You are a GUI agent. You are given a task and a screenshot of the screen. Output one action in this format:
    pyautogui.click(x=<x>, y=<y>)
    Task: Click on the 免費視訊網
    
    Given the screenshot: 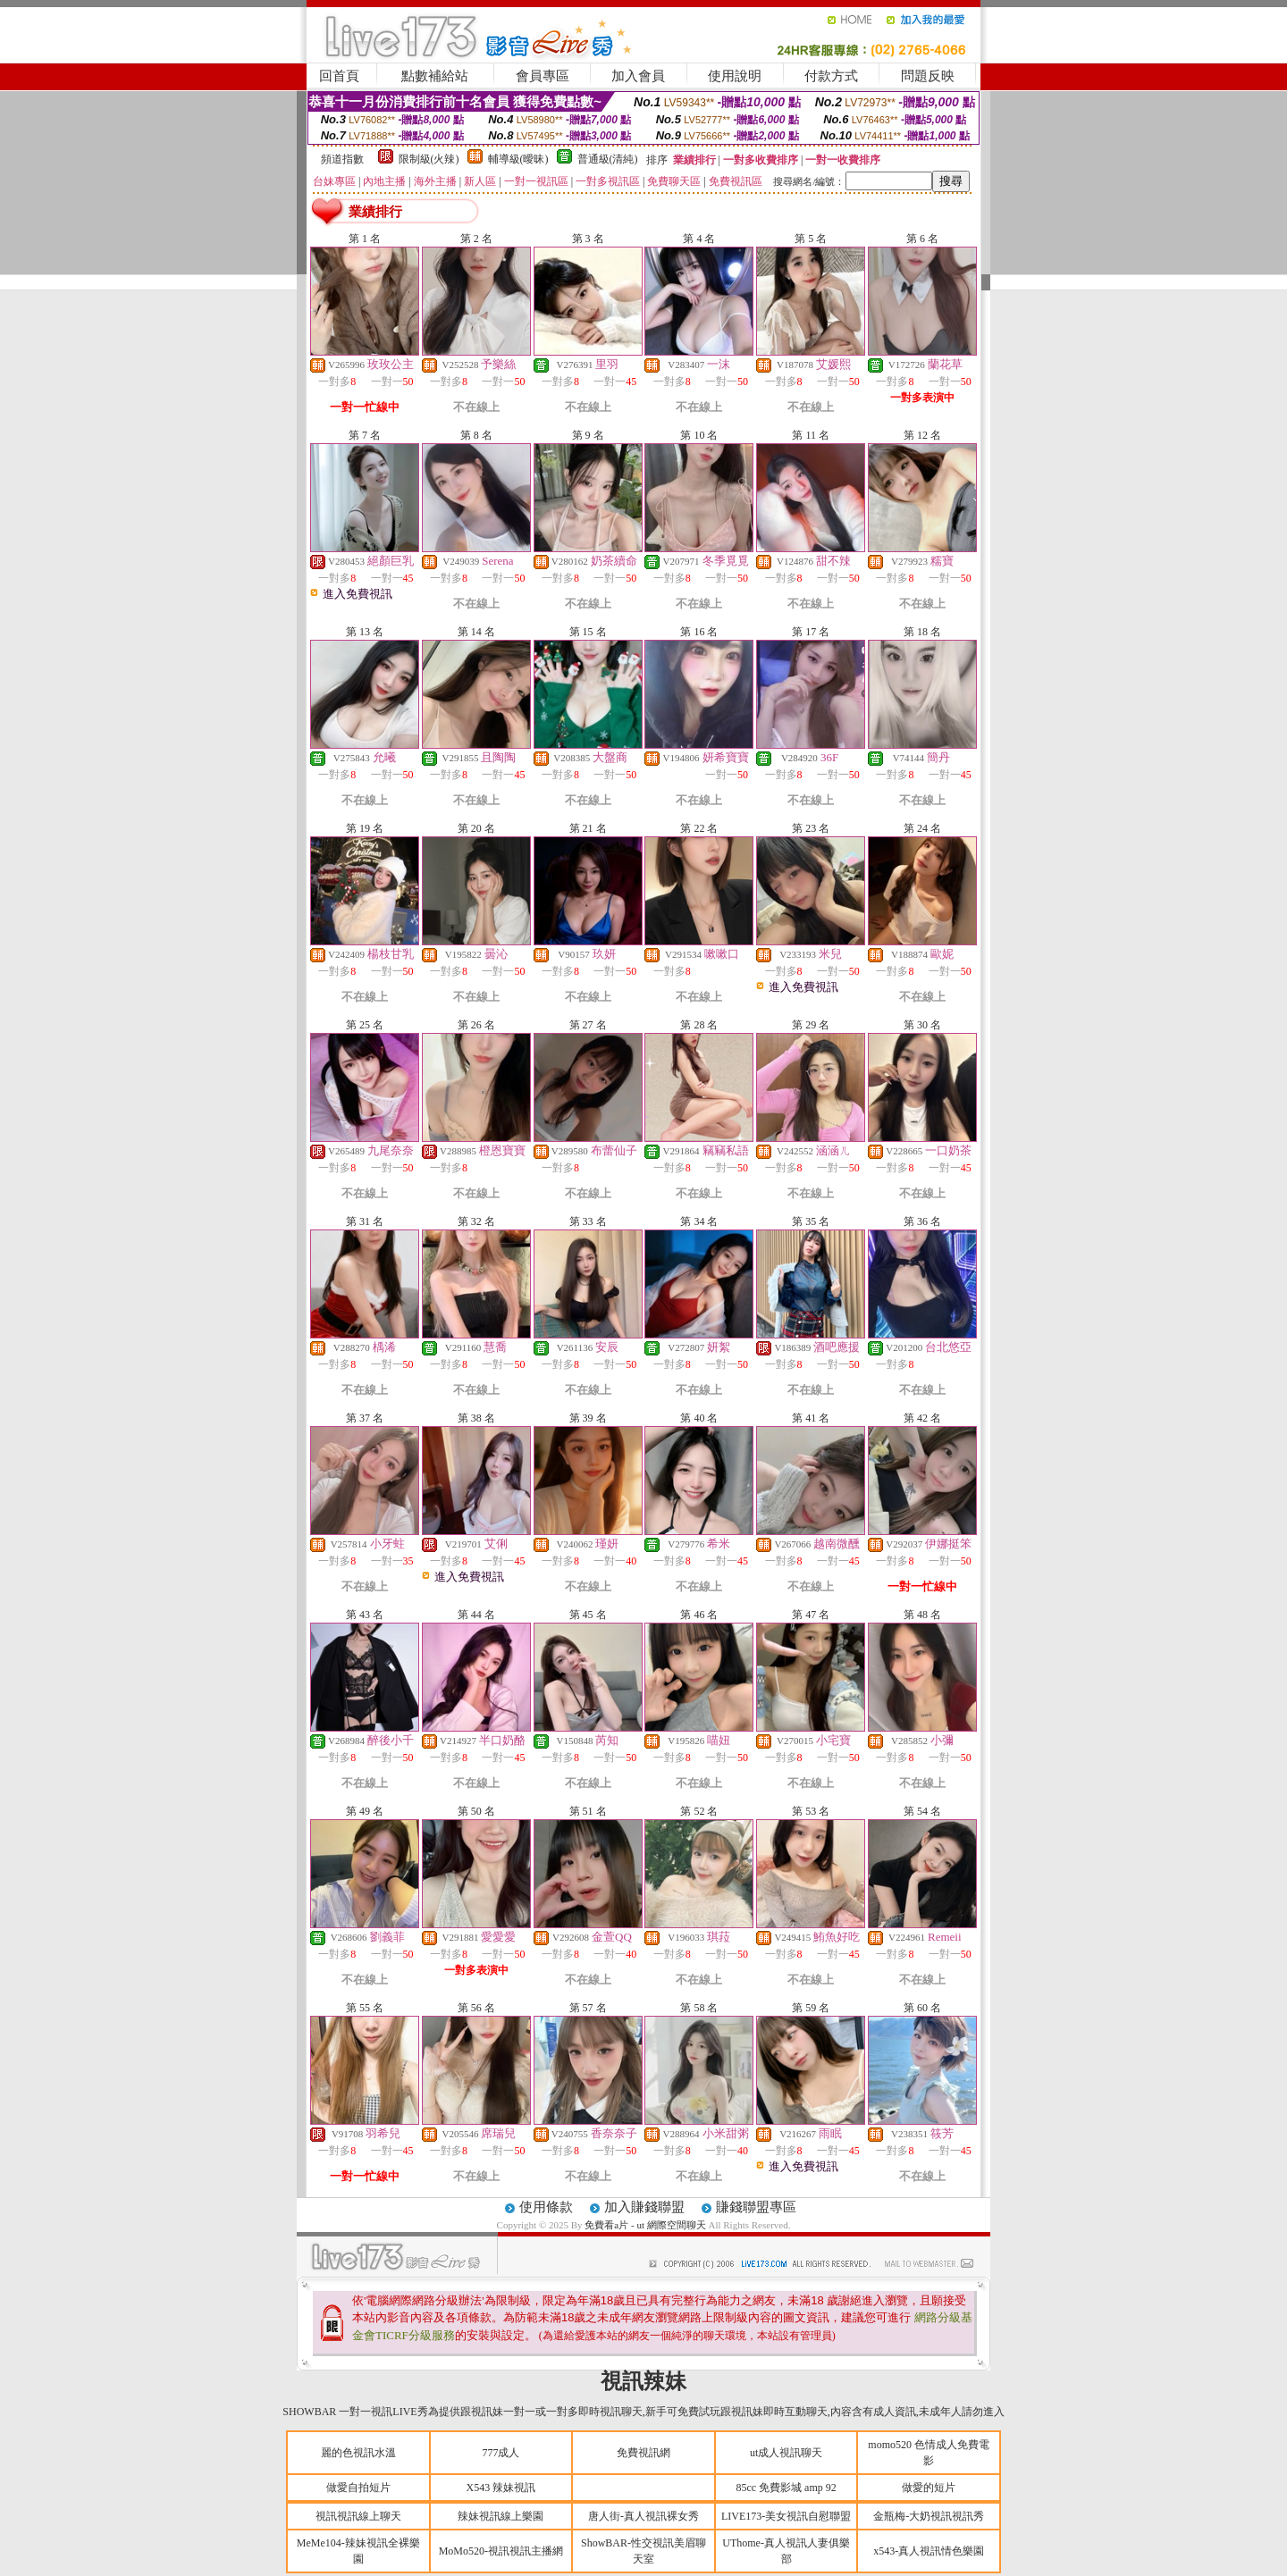 What is the action you would take?
    pyautogui.click(x=643, y=2452)
    